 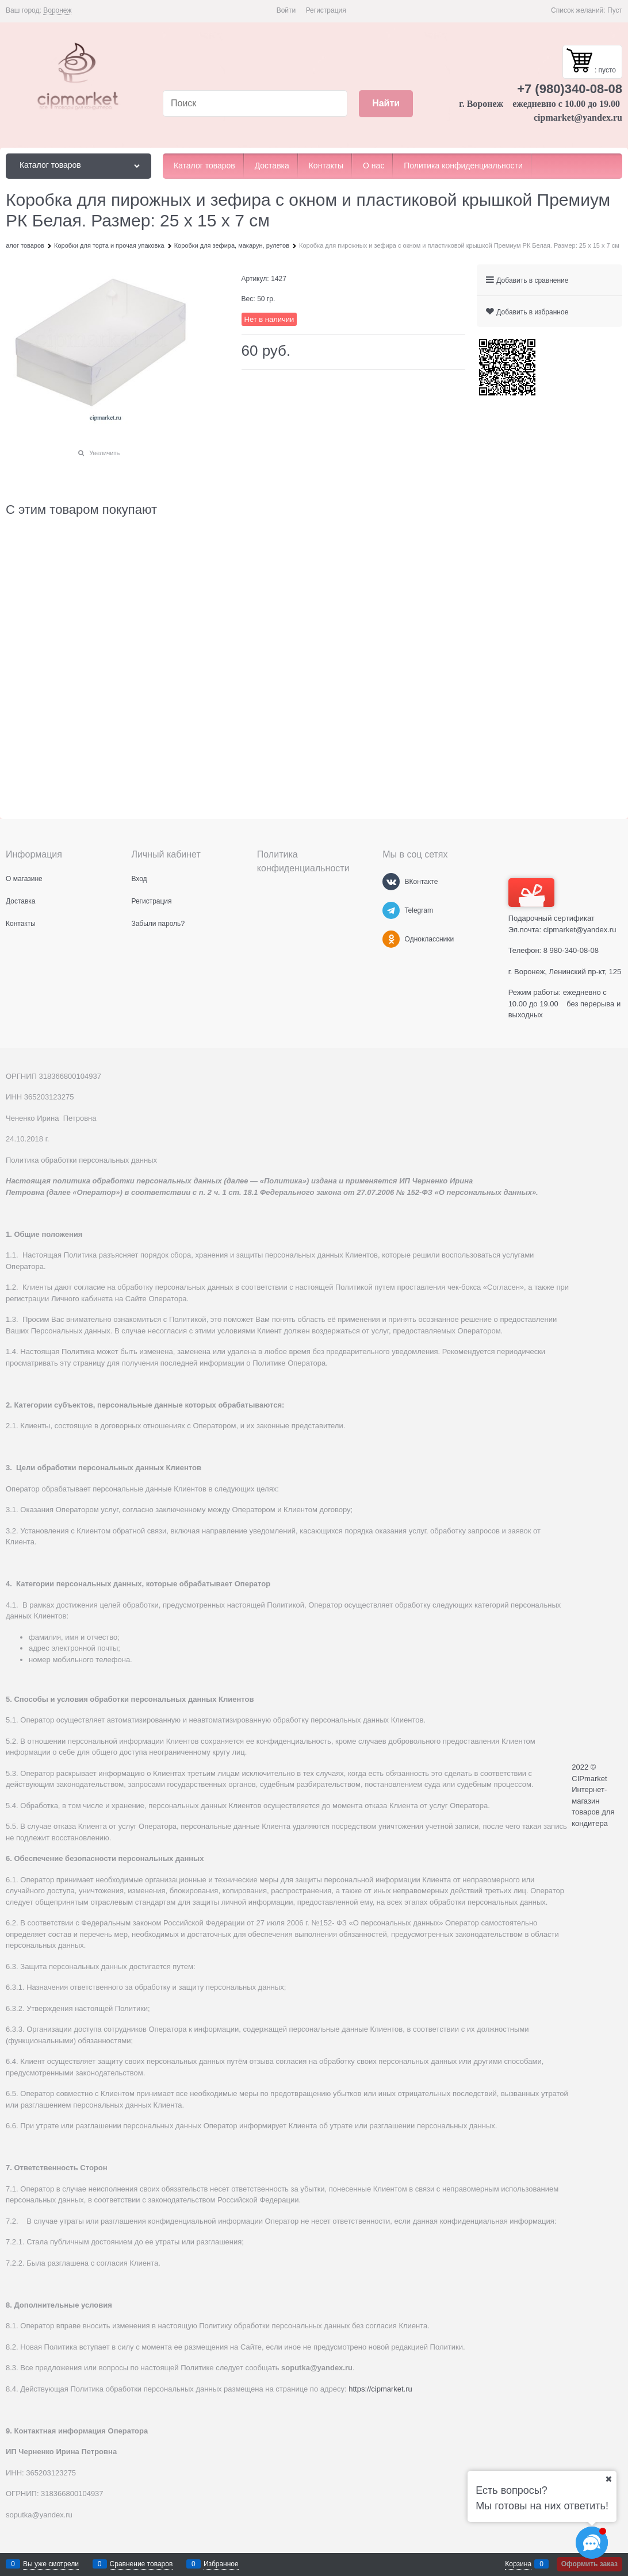 I want to click on Избранное, so click(x=221, y=2564).